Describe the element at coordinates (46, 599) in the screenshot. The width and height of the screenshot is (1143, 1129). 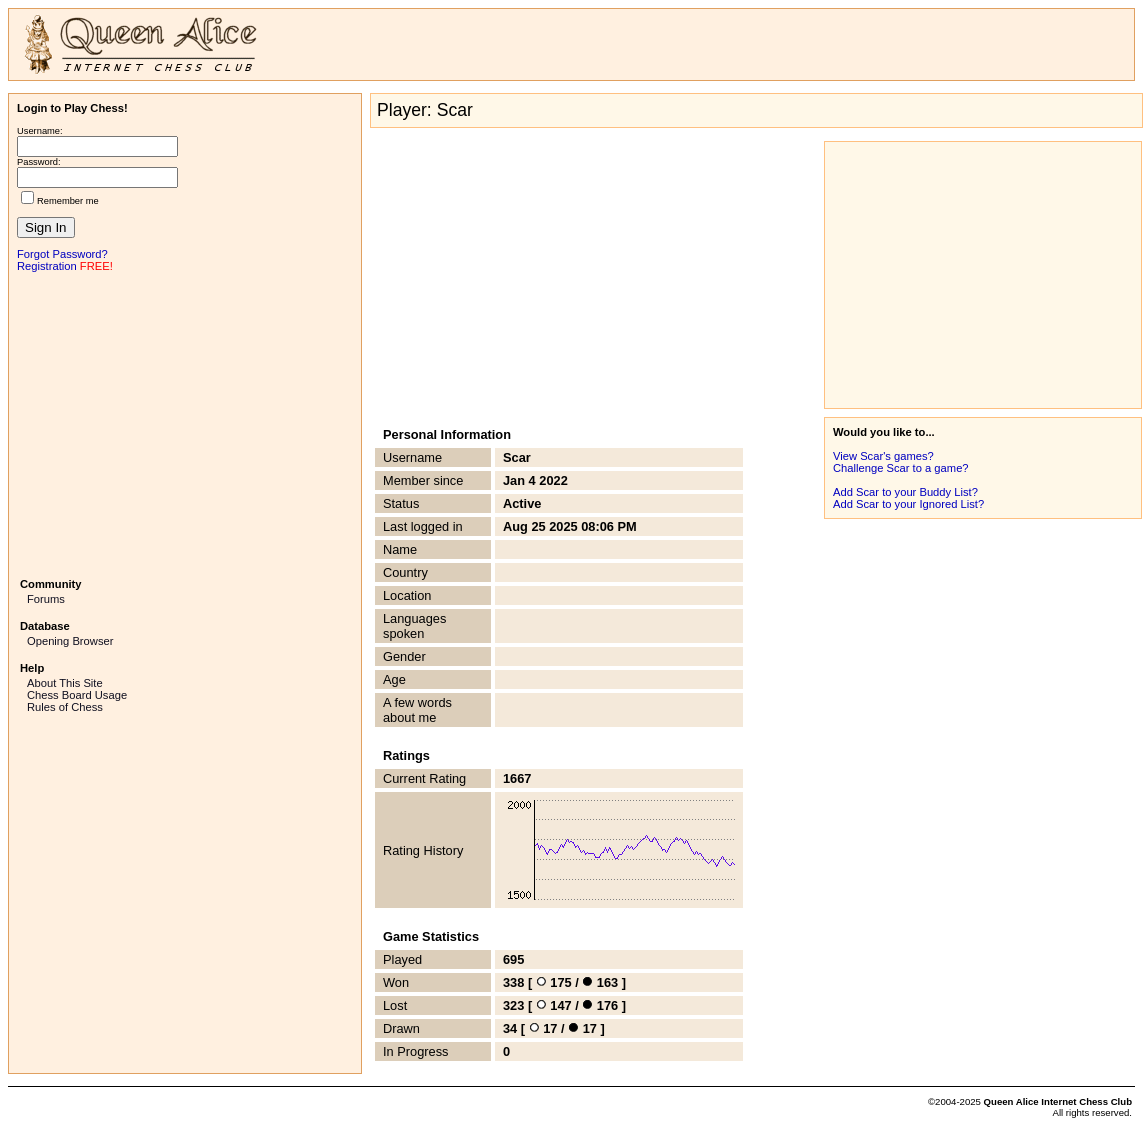
I see `Forums` at that location.